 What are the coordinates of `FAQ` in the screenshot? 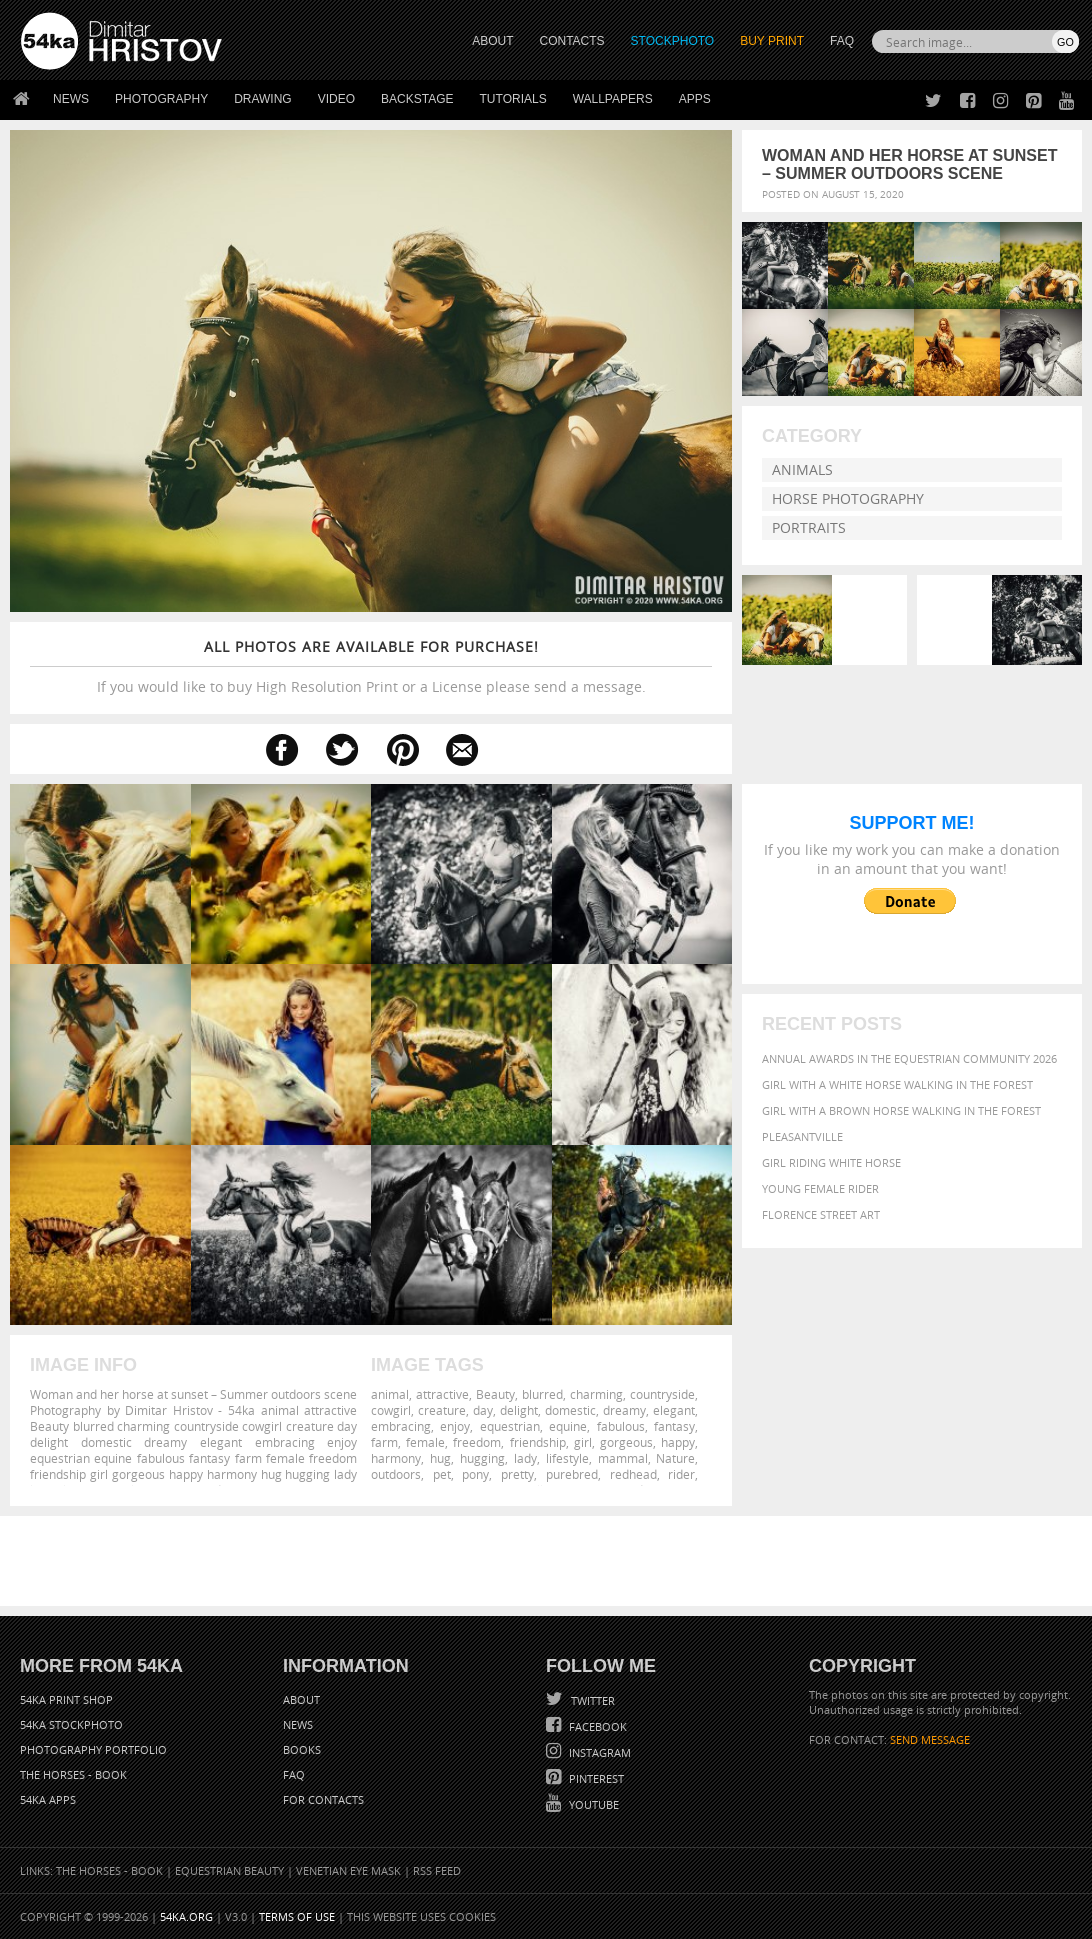 It's located at (842, 41).